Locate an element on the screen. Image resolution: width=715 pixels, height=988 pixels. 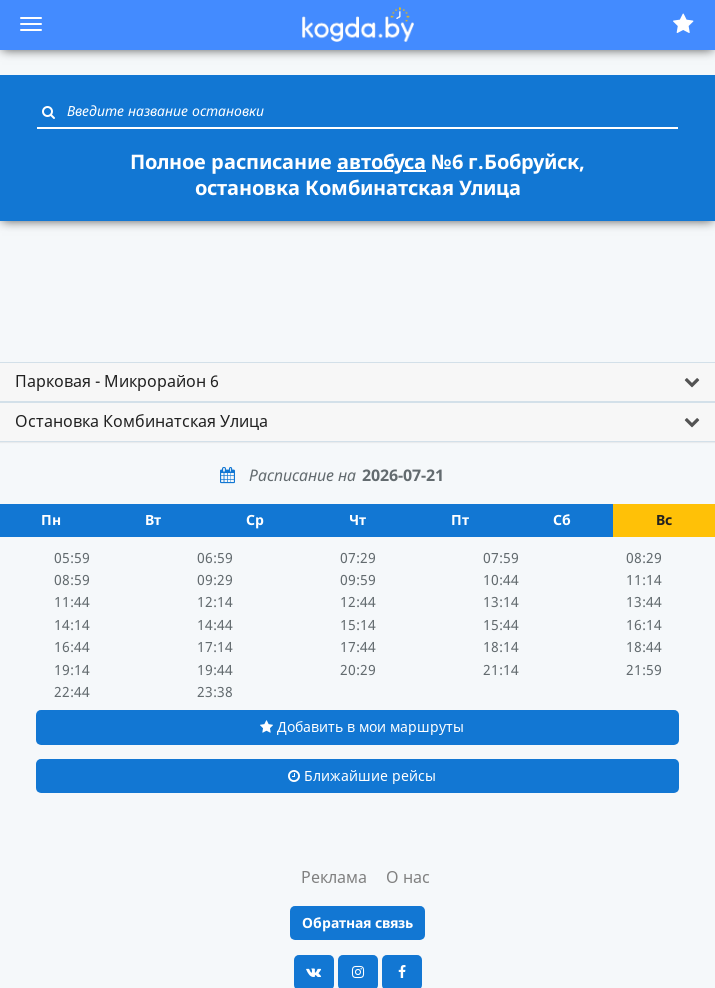
Реклама is located at coordinates (334, 877).